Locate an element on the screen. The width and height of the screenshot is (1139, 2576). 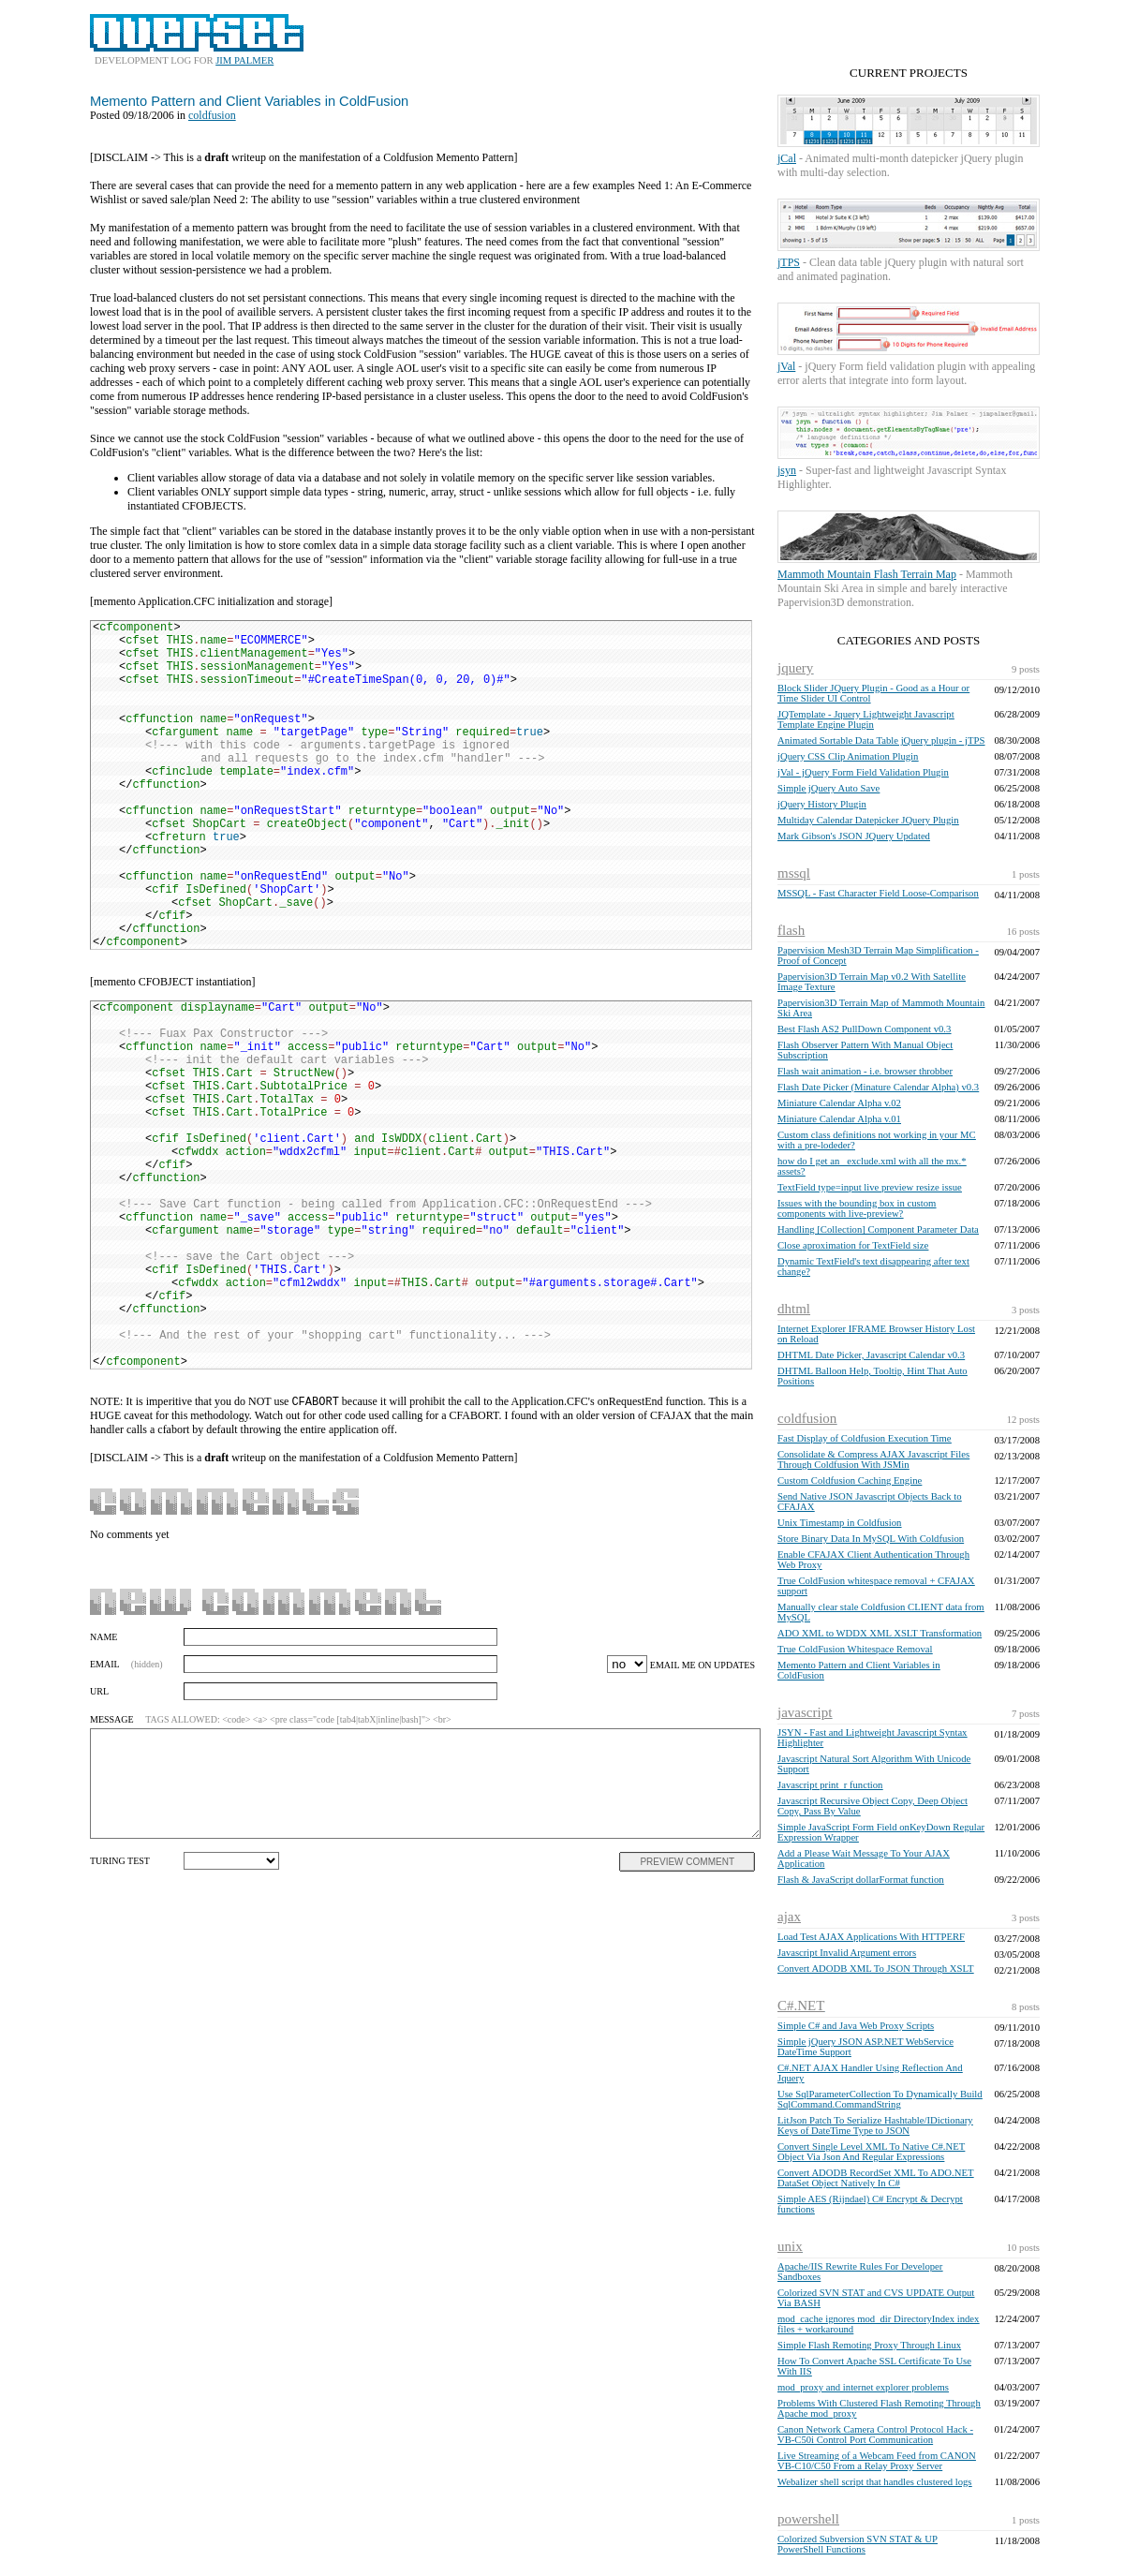
Fast Display of Coldfusion Execution Time is located at coordinates (864, 1438).